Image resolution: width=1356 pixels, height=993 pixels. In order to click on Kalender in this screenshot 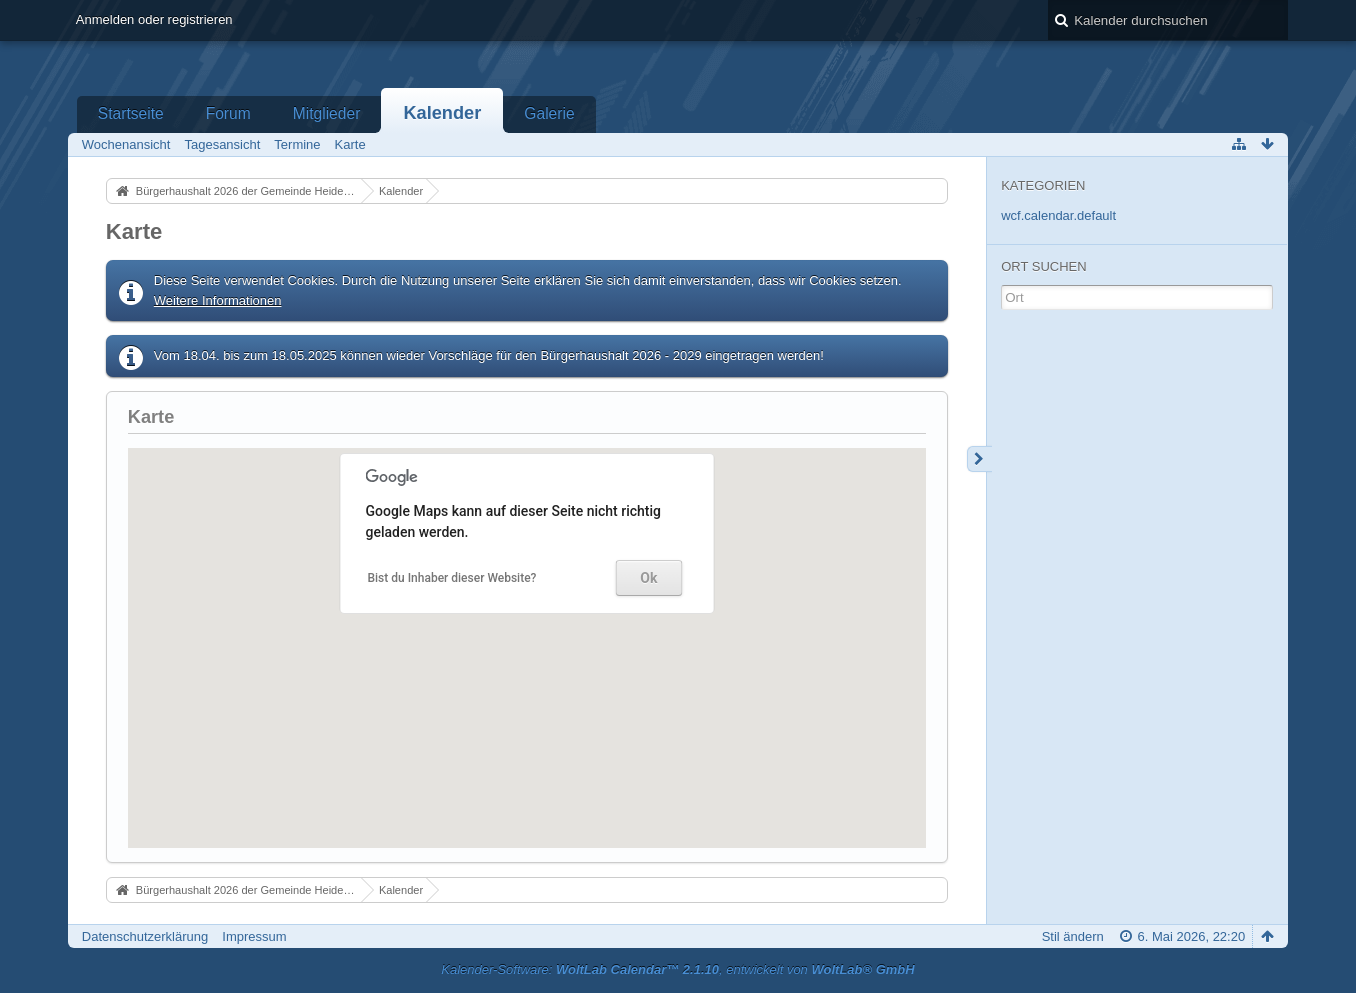, I will do `click(442, 113)`.